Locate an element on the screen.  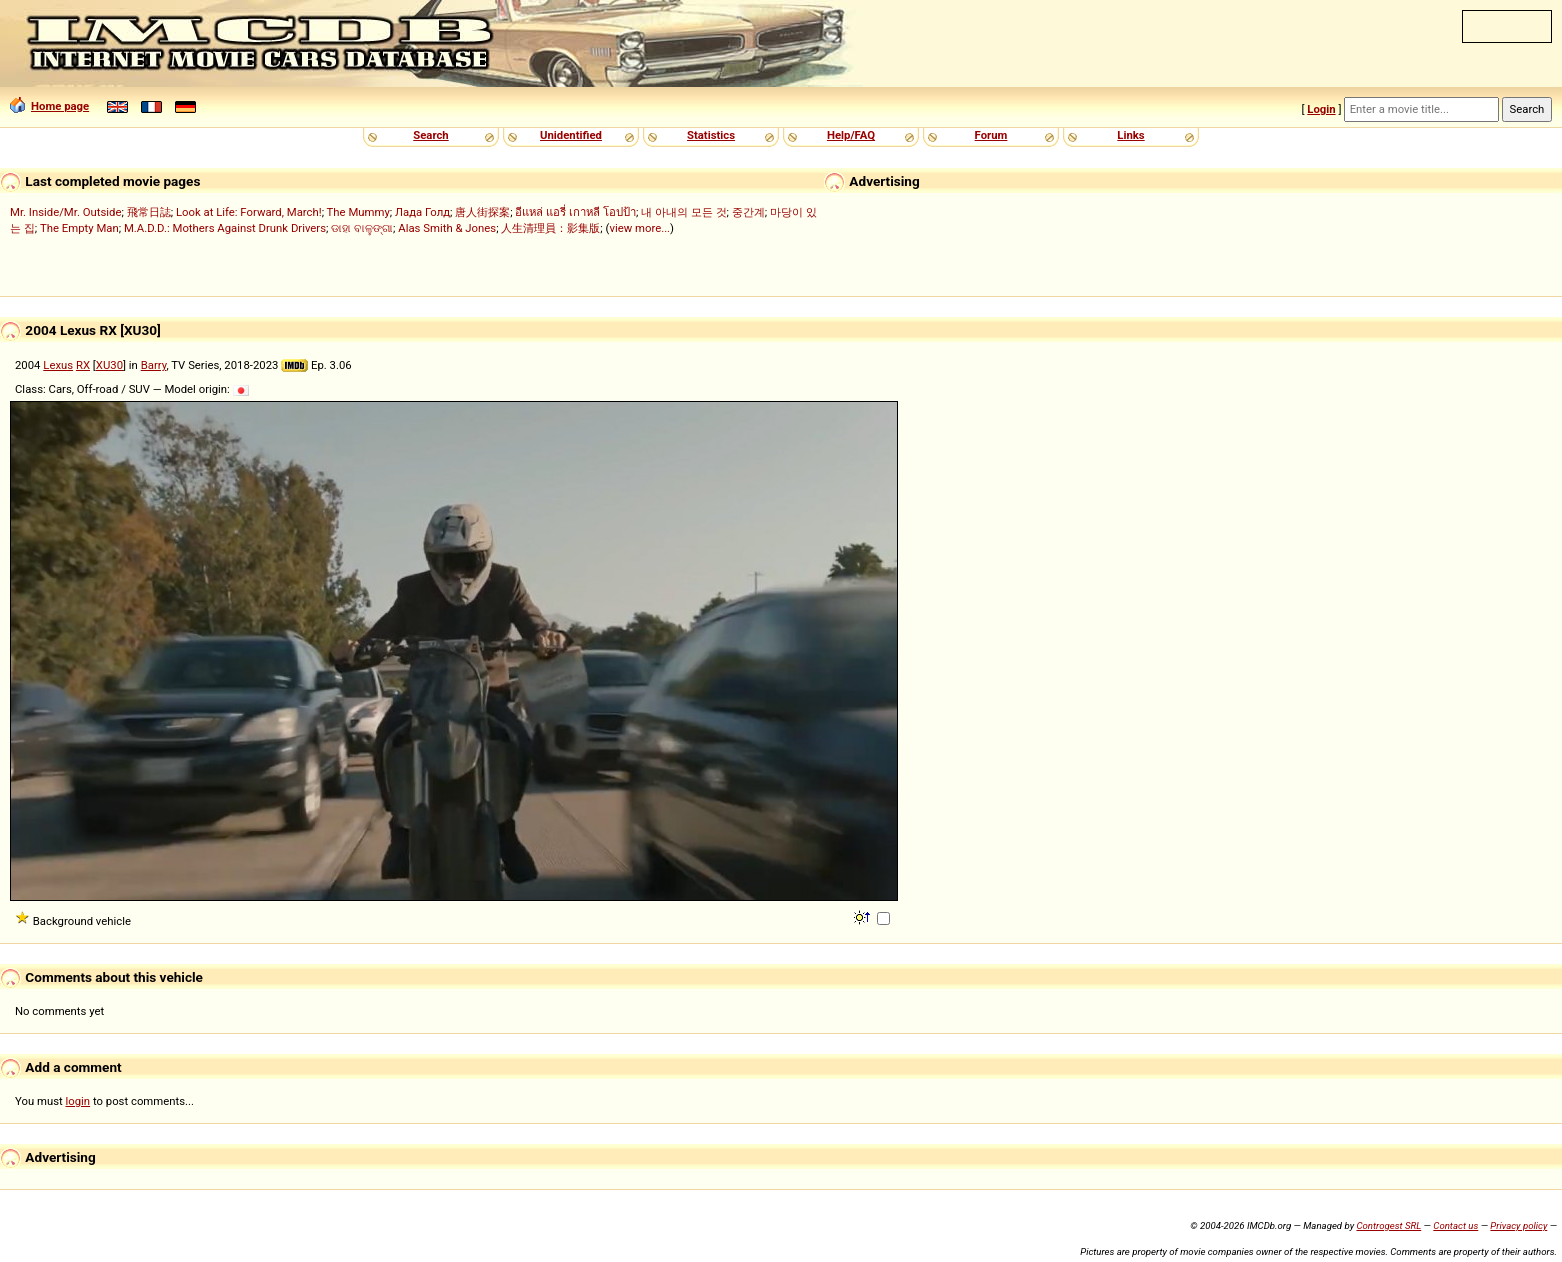
人生清理員：影集版 is located at coordinates (550, 228).